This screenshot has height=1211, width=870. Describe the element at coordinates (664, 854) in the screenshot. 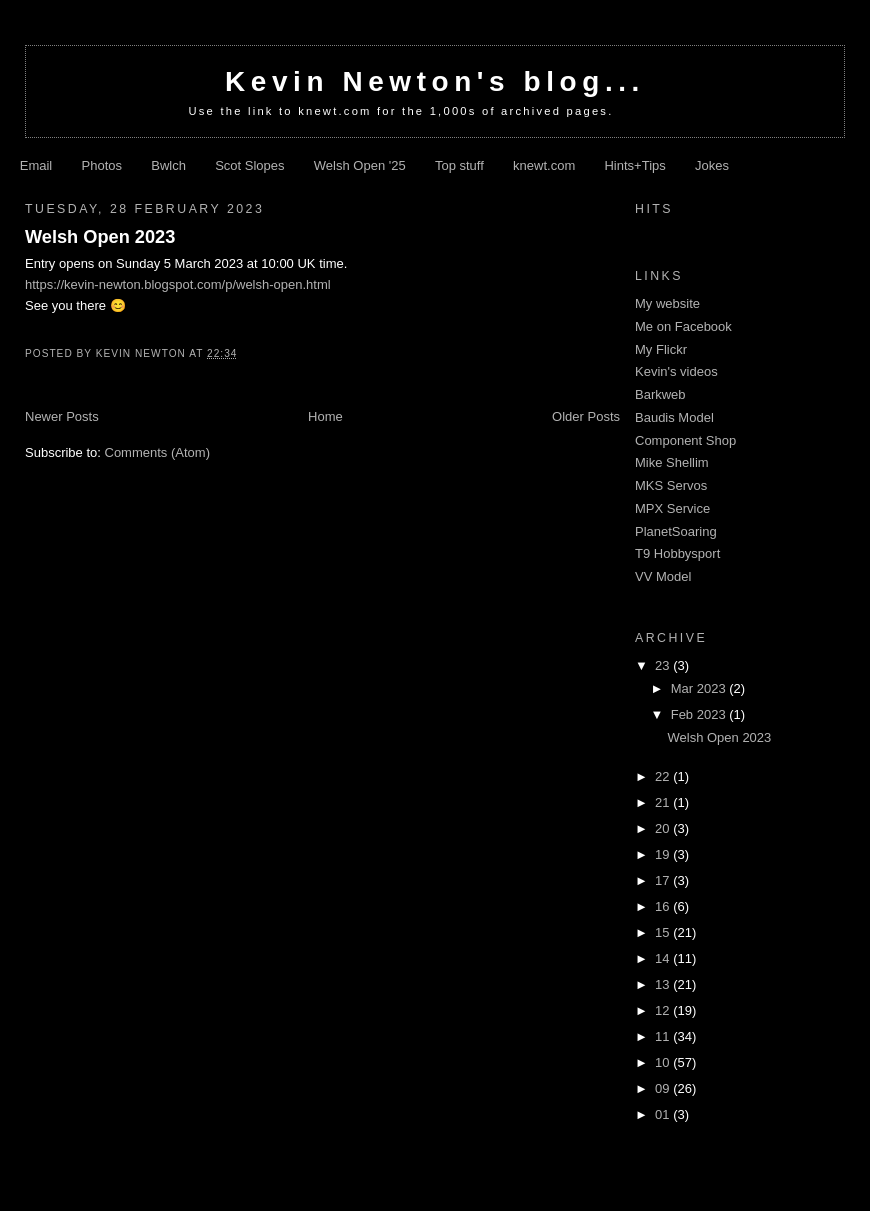

I see `19` at that location.